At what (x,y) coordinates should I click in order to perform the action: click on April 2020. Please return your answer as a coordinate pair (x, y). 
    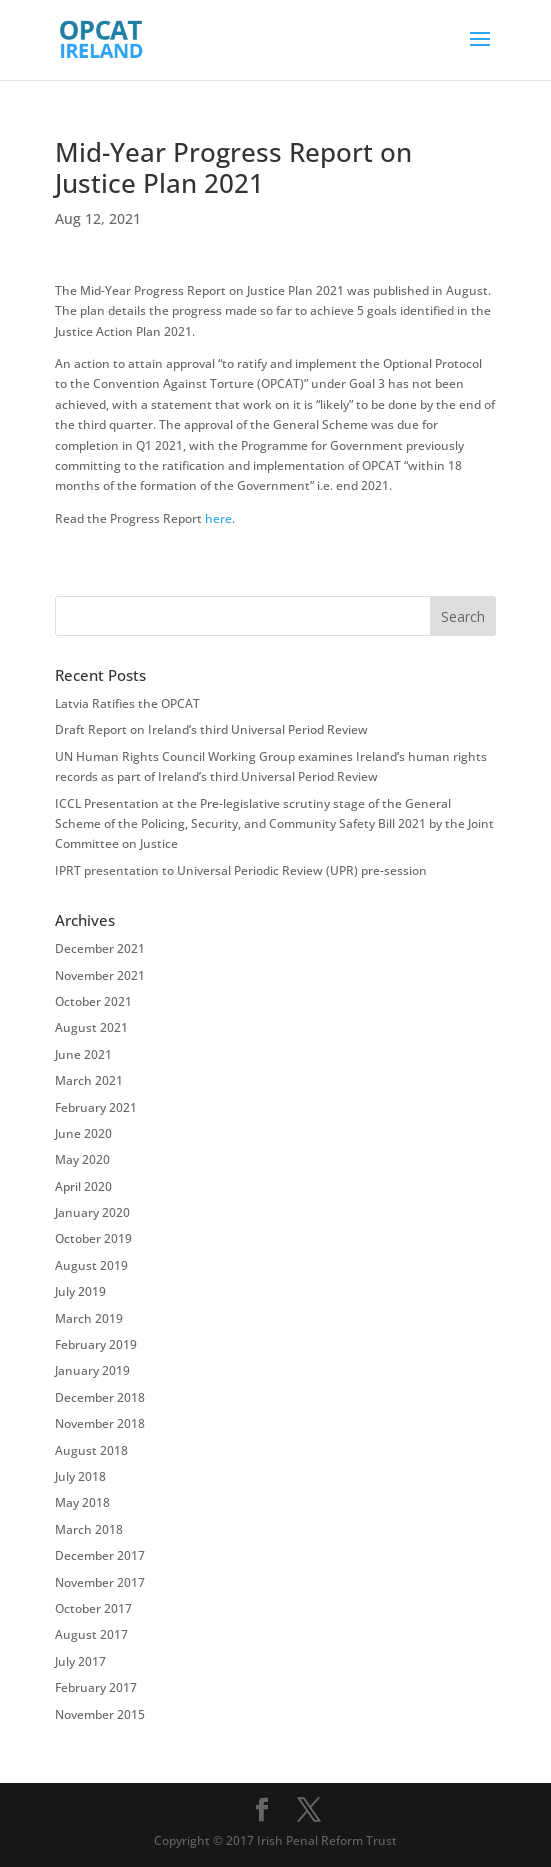
    Looking at the image, I should click on (83, 1186).